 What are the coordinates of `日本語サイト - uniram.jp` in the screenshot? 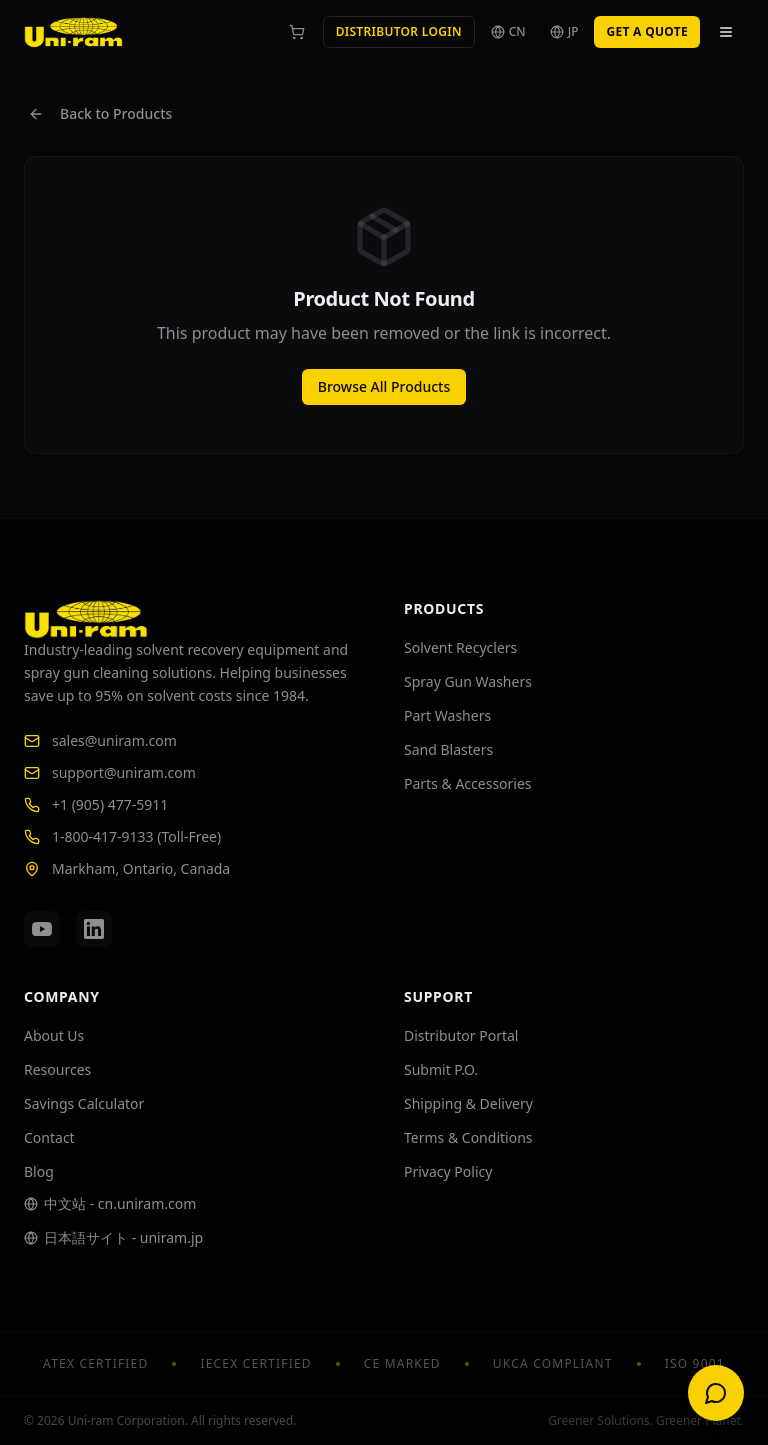 It's located at (113, 1237).